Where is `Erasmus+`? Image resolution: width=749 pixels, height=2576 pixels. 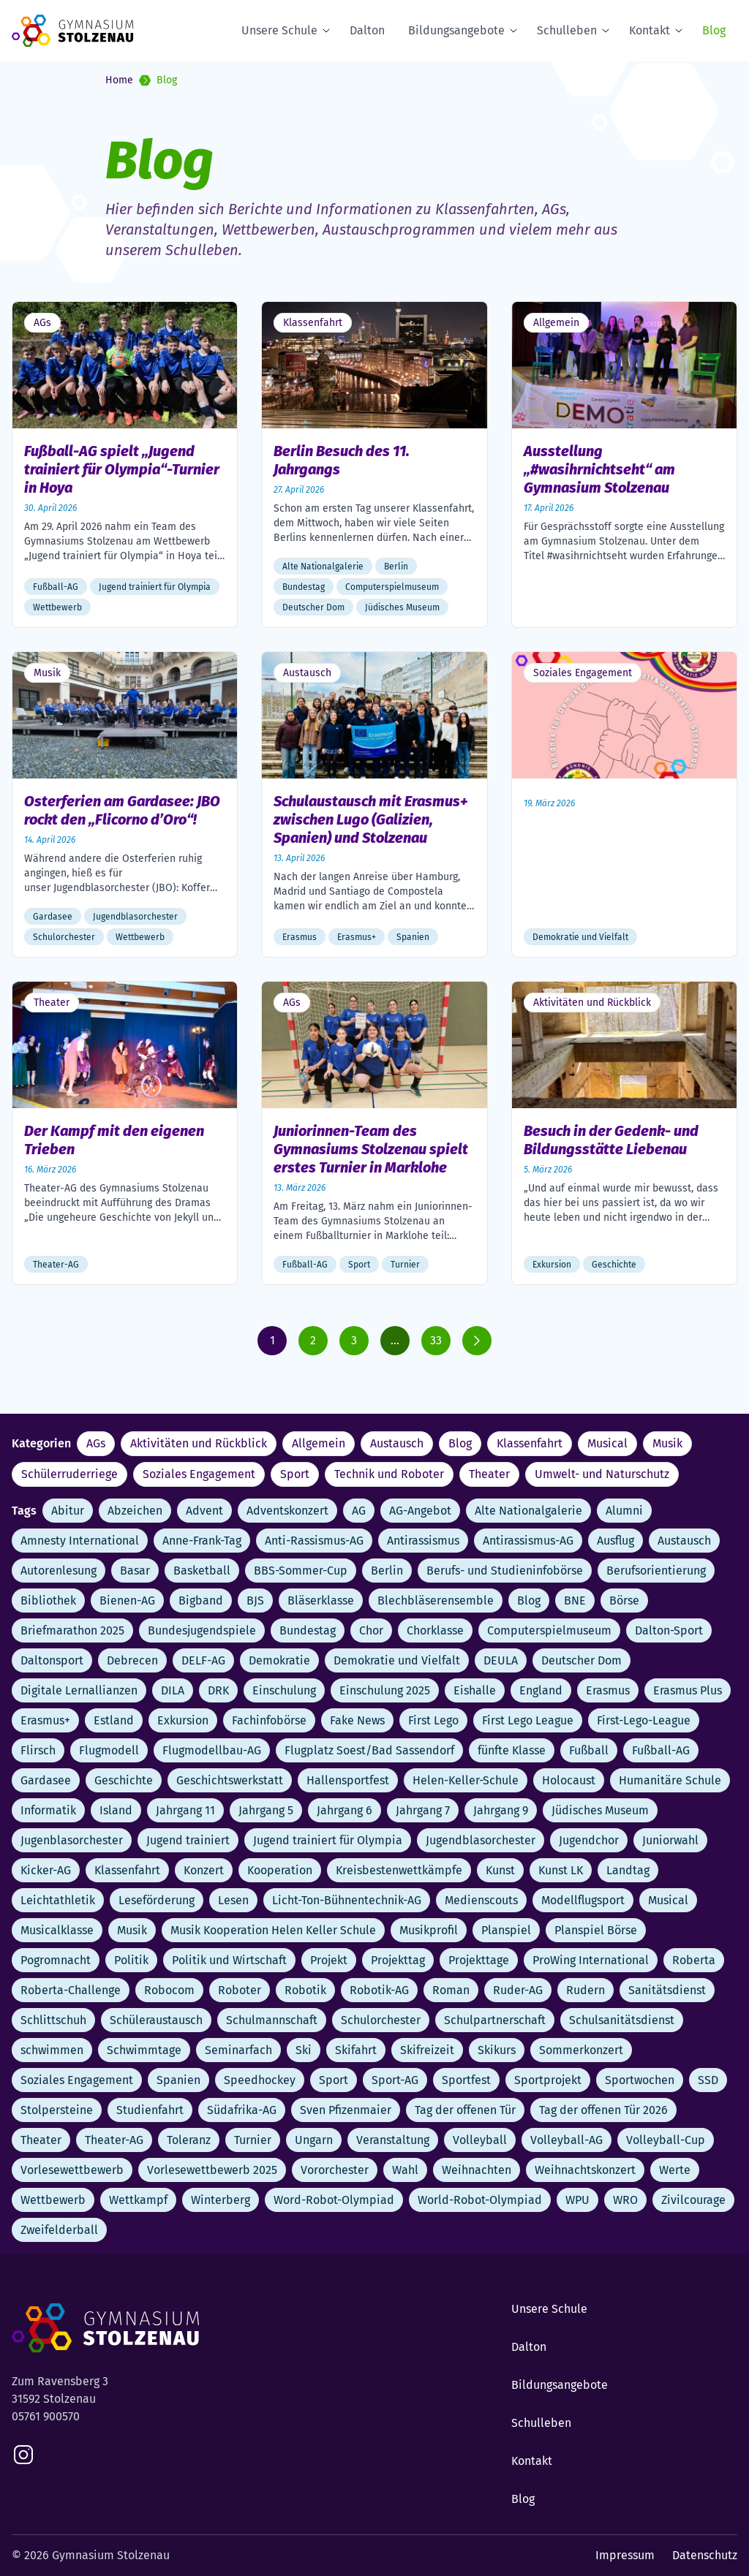 Erasmus+ is located at coordinates (45, 1720).